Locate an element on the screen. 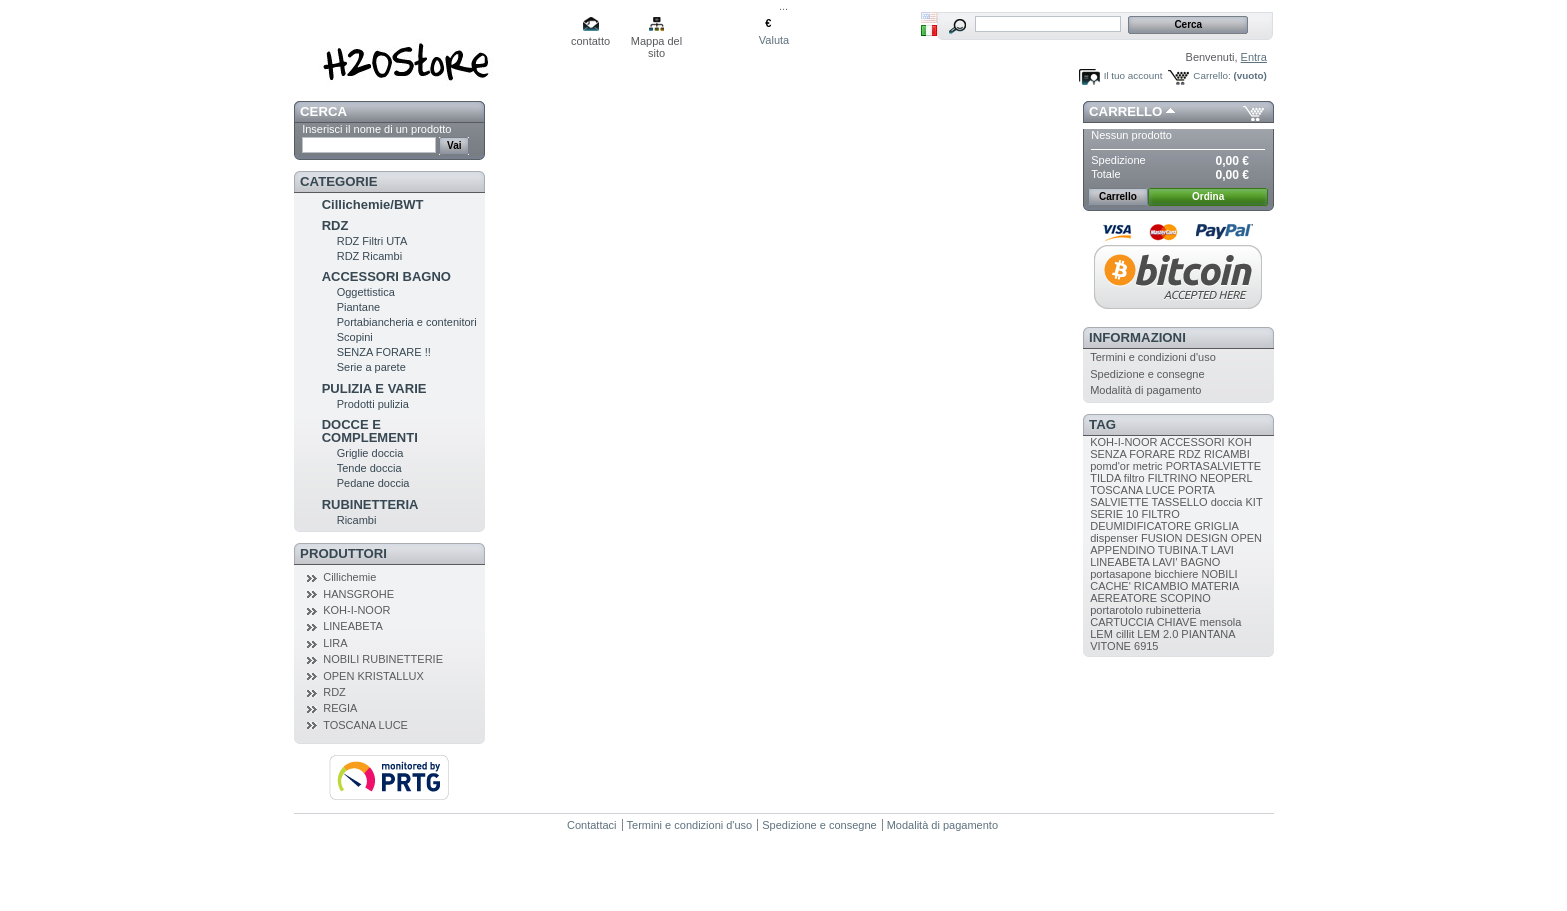 This screenshot has width=1567, height=911. metric is located at coordinates (1148, 466).